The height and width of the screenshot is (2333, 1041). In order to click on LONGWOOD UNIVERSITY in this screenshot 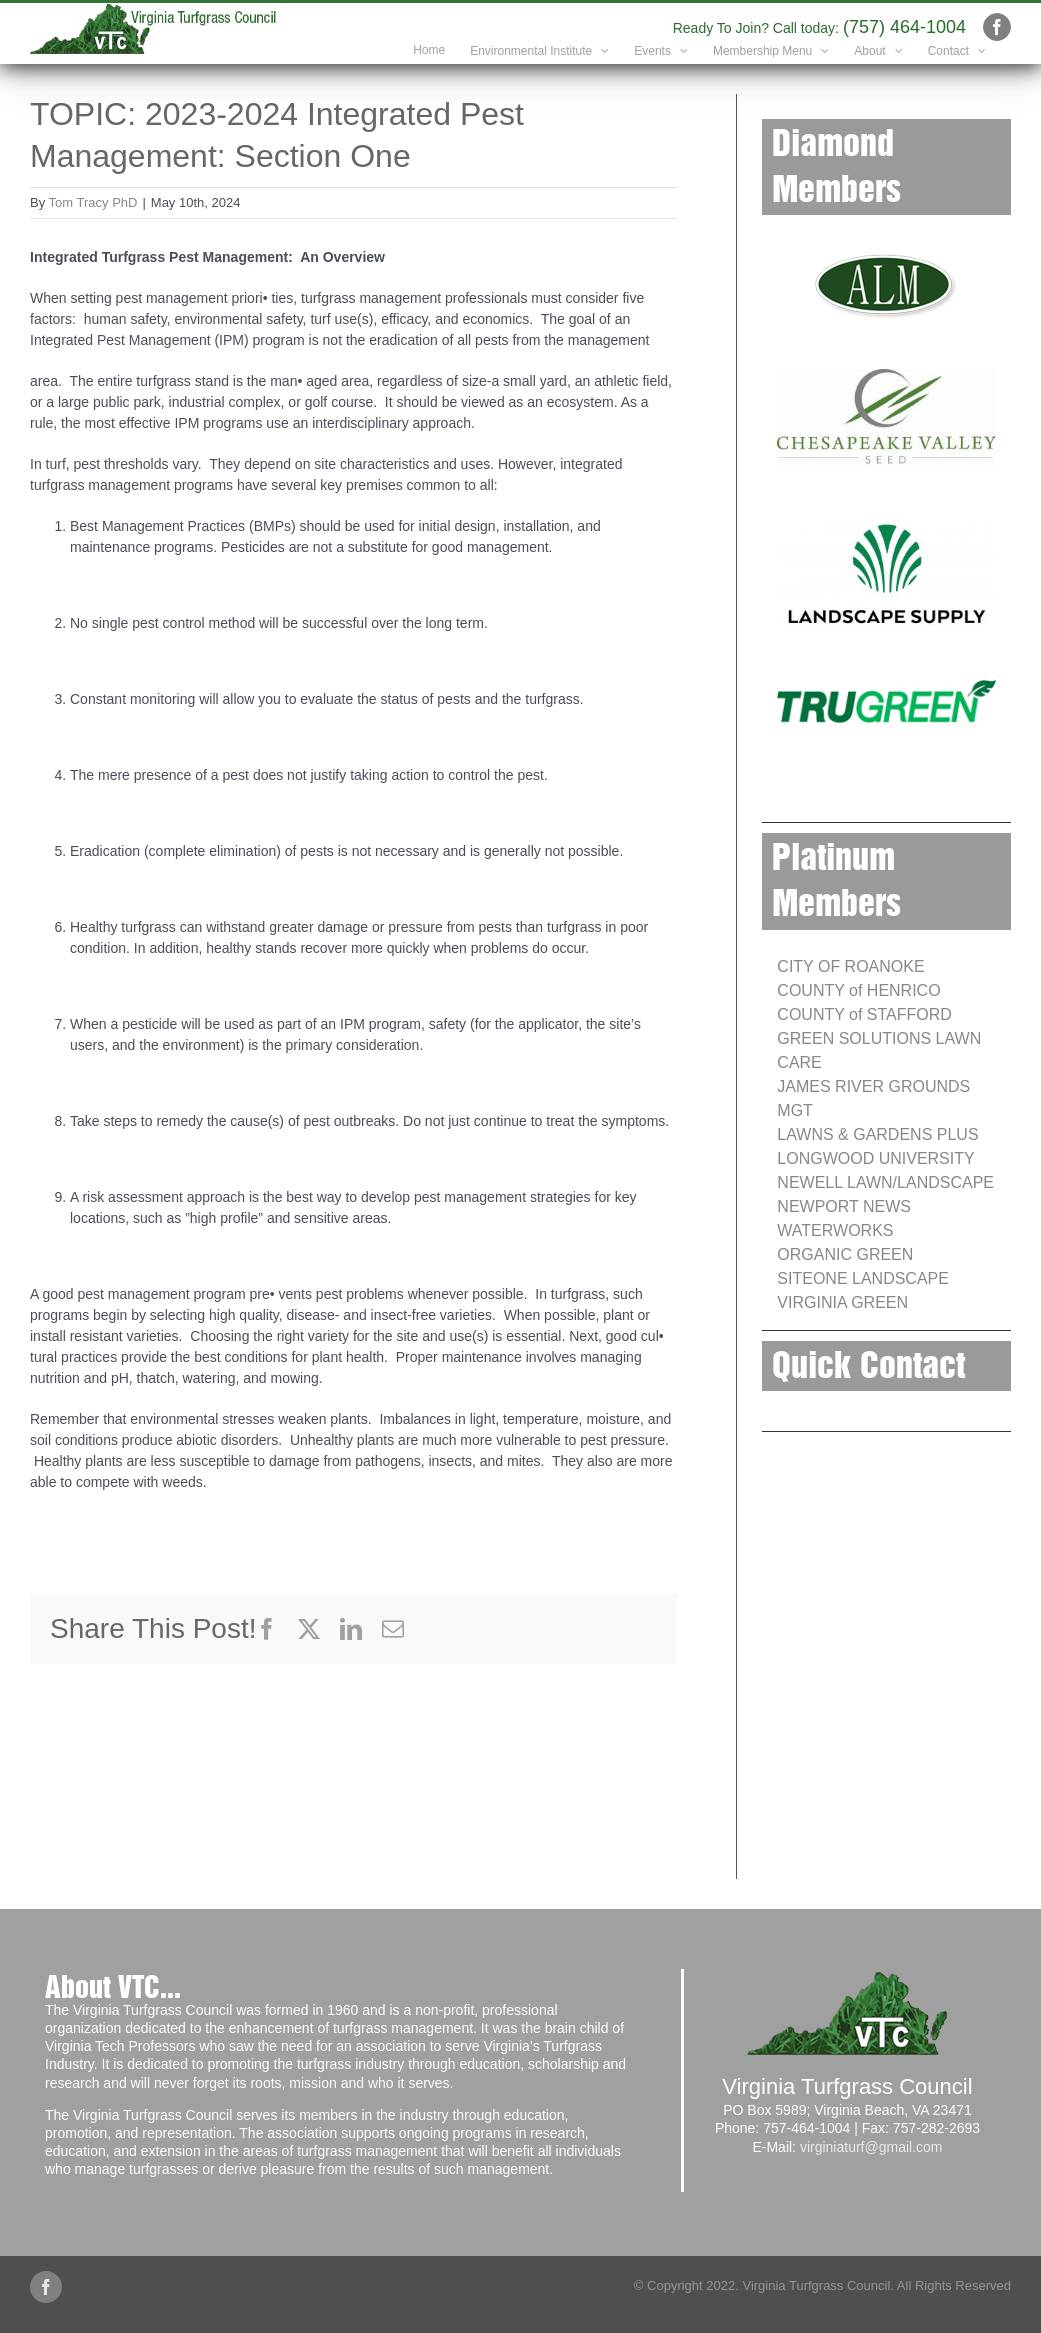, I will do `click(875, 1158)`.